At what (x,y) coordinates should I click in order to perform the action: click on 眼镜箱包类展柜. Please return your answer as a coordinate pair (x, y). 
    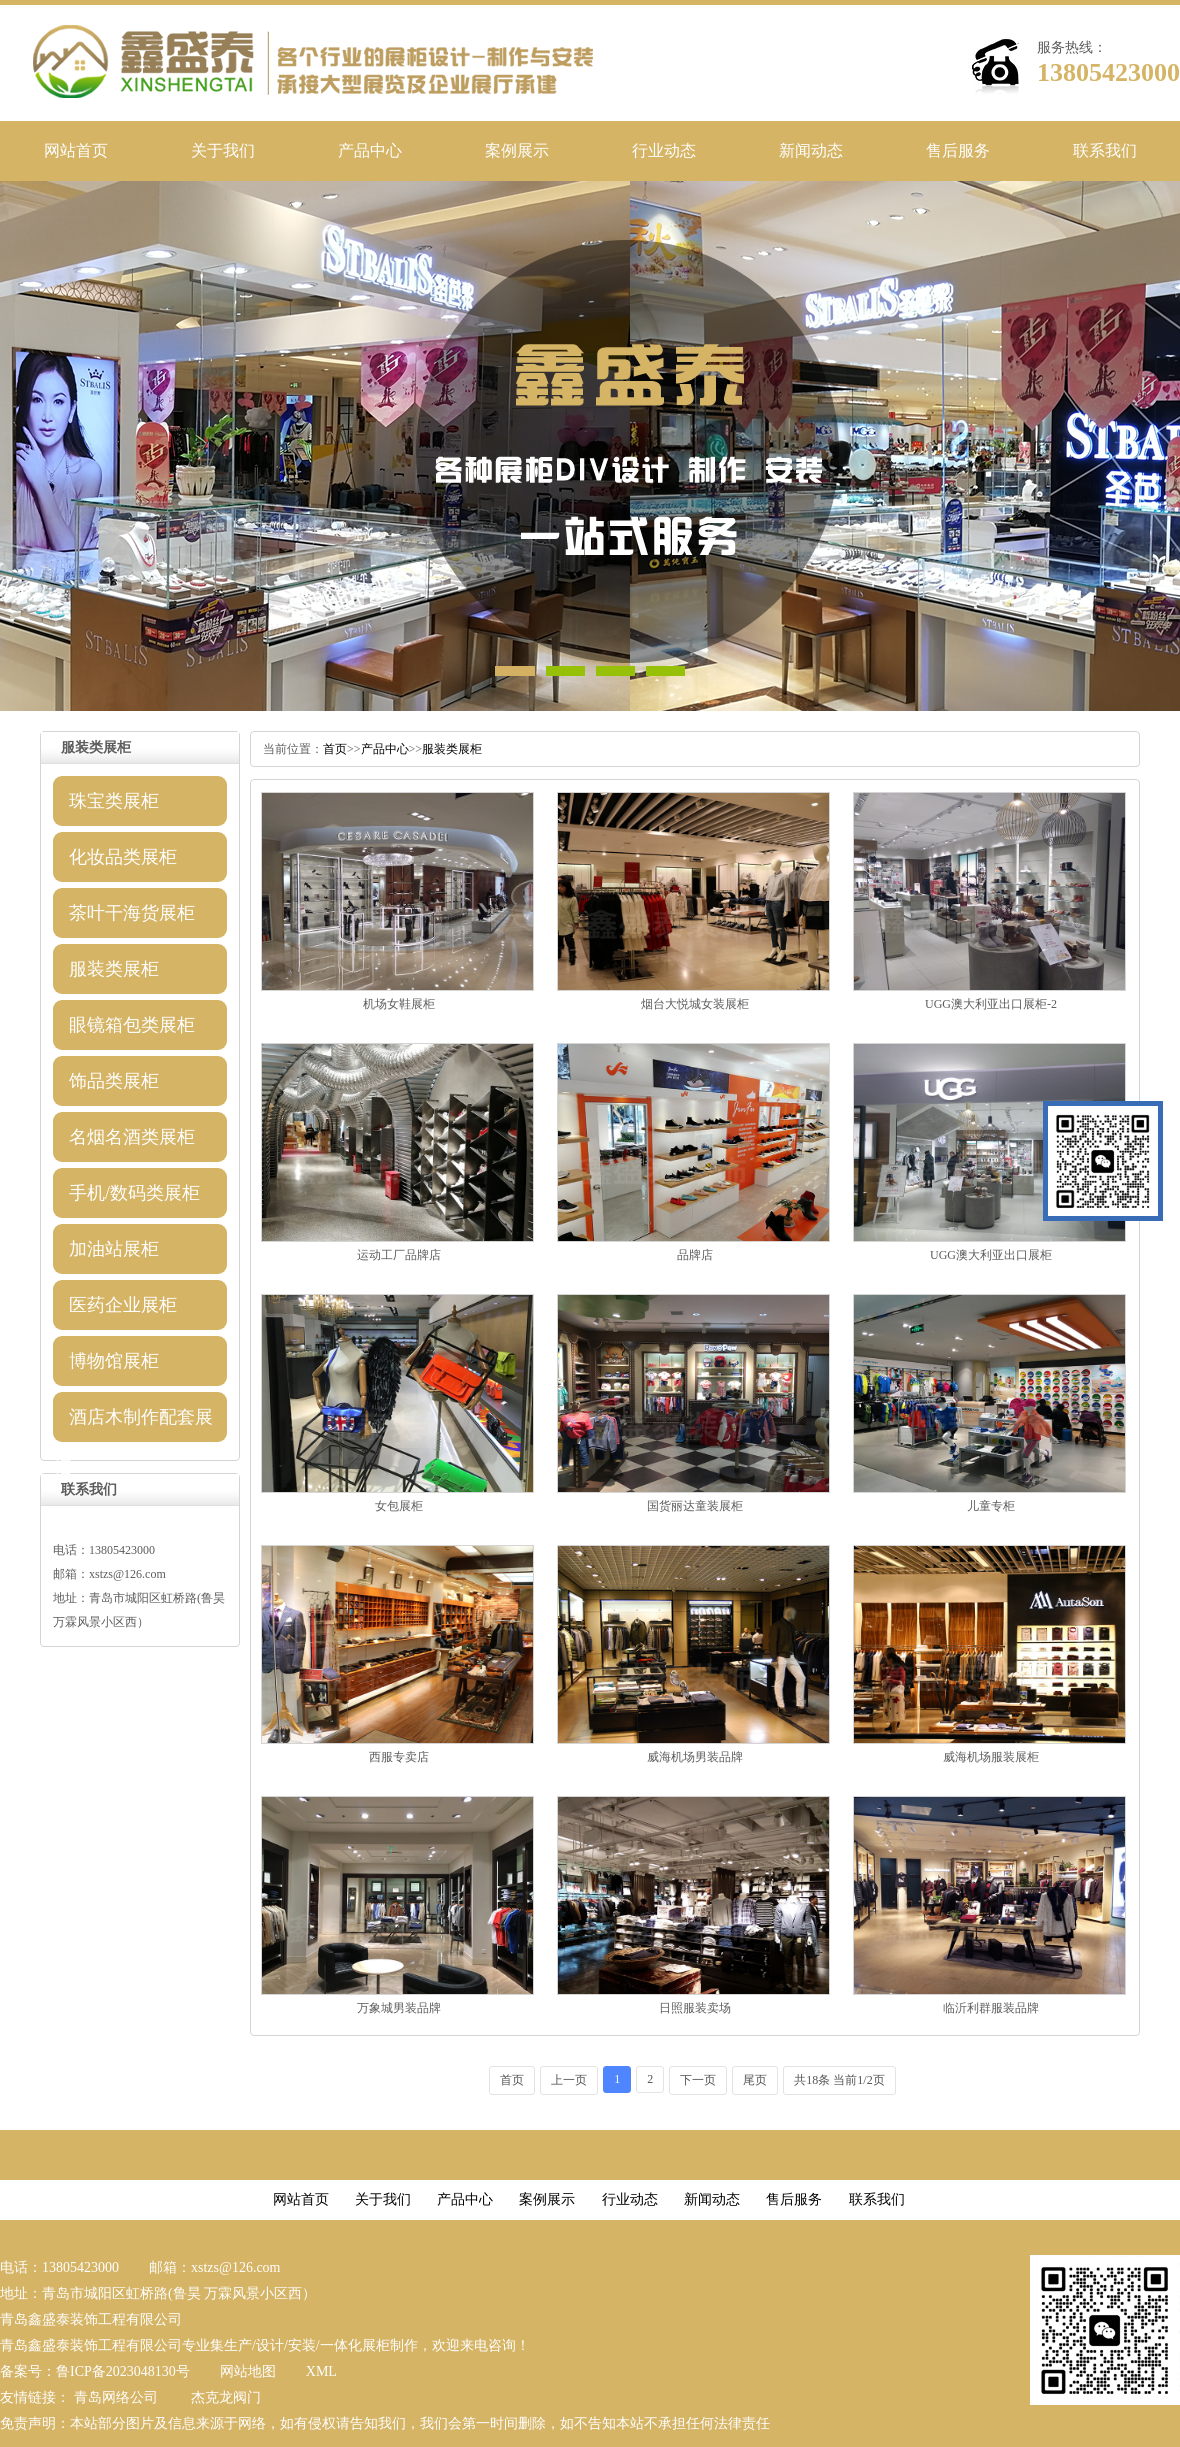
    Looking at the image, I should click on (132, 1025).